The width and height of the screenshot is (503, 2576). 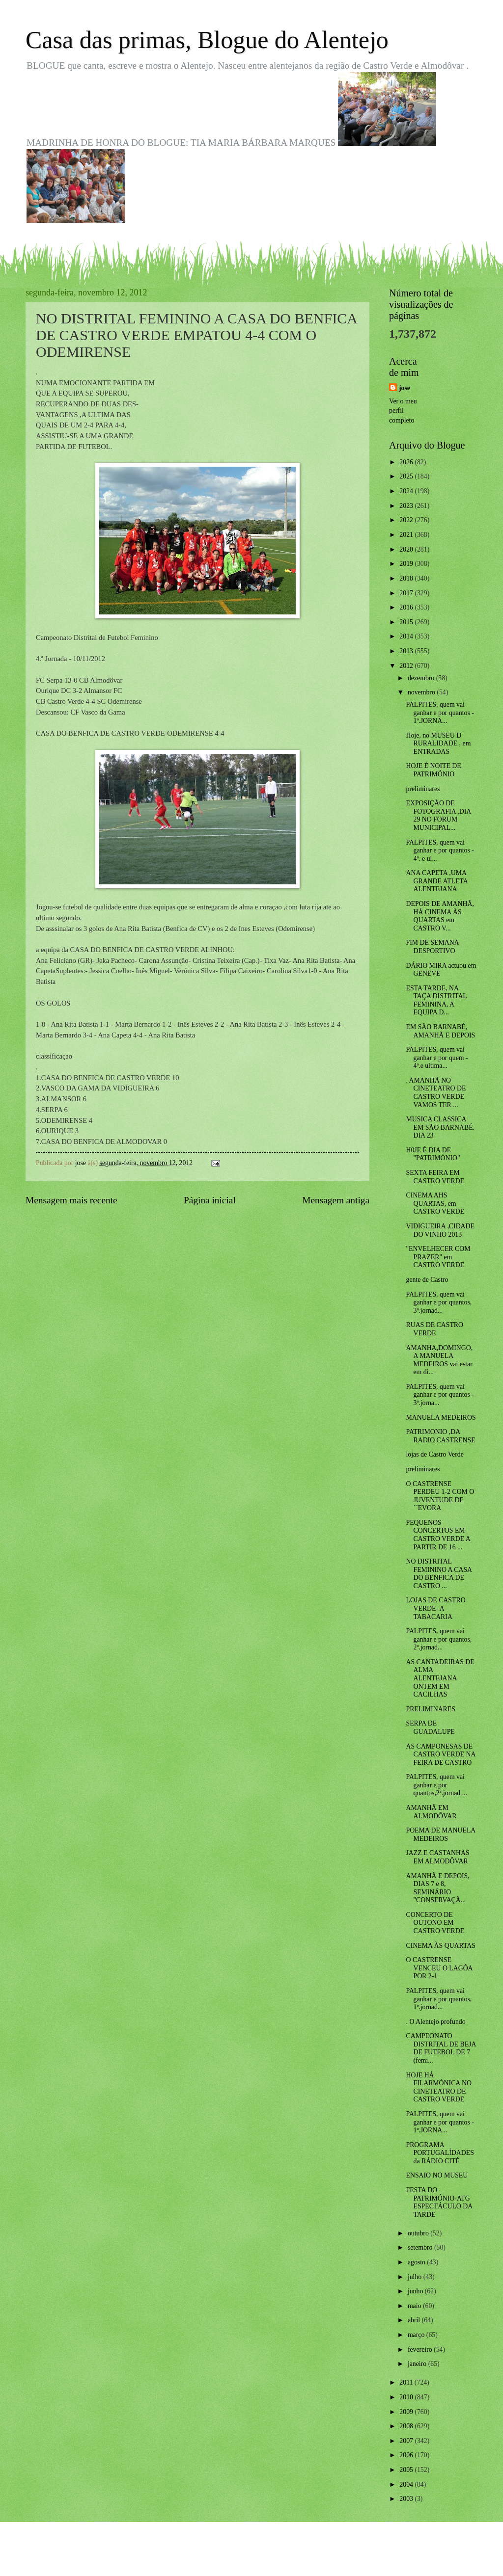 What do you see at coordinates (71, 1200) in the screenshot?
I see `Mensagem mais recente` at bounding box center [71, 1200].